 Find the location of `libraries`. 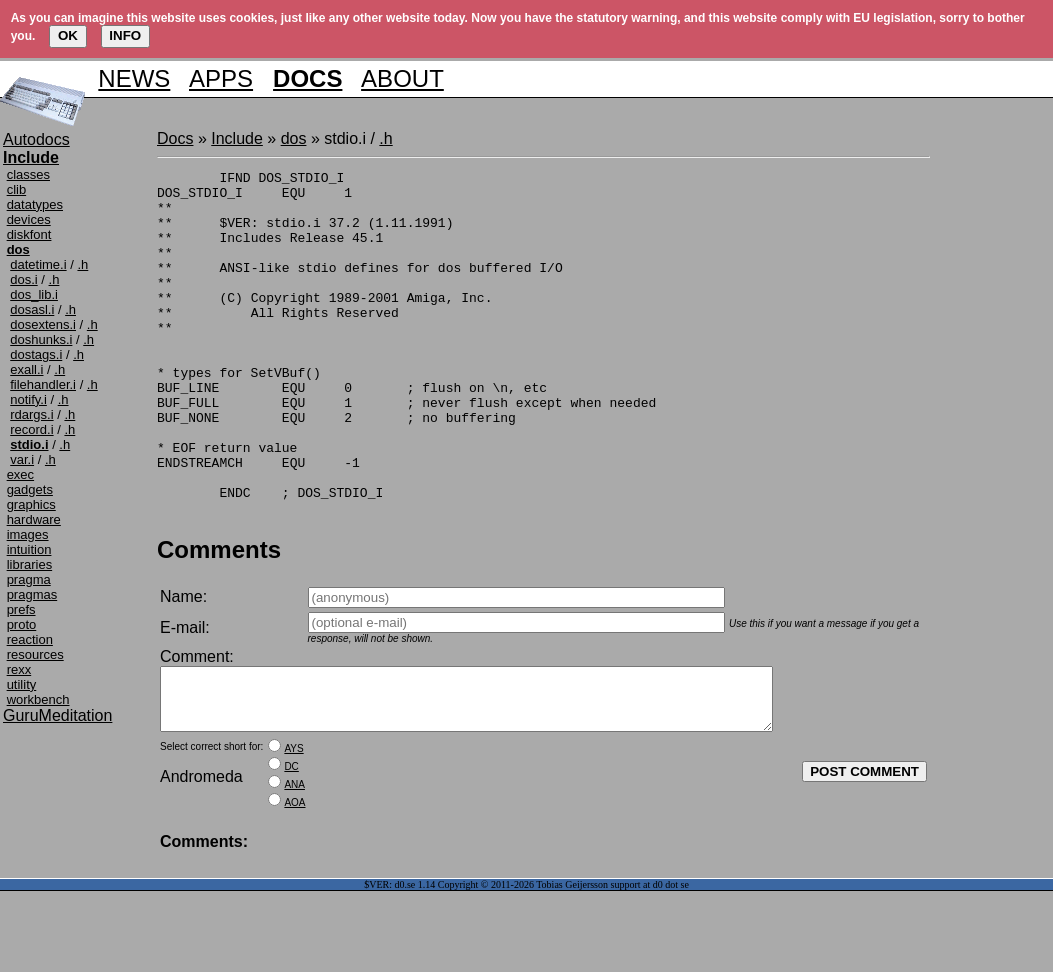

libraries is located at coordinates (30, 564).